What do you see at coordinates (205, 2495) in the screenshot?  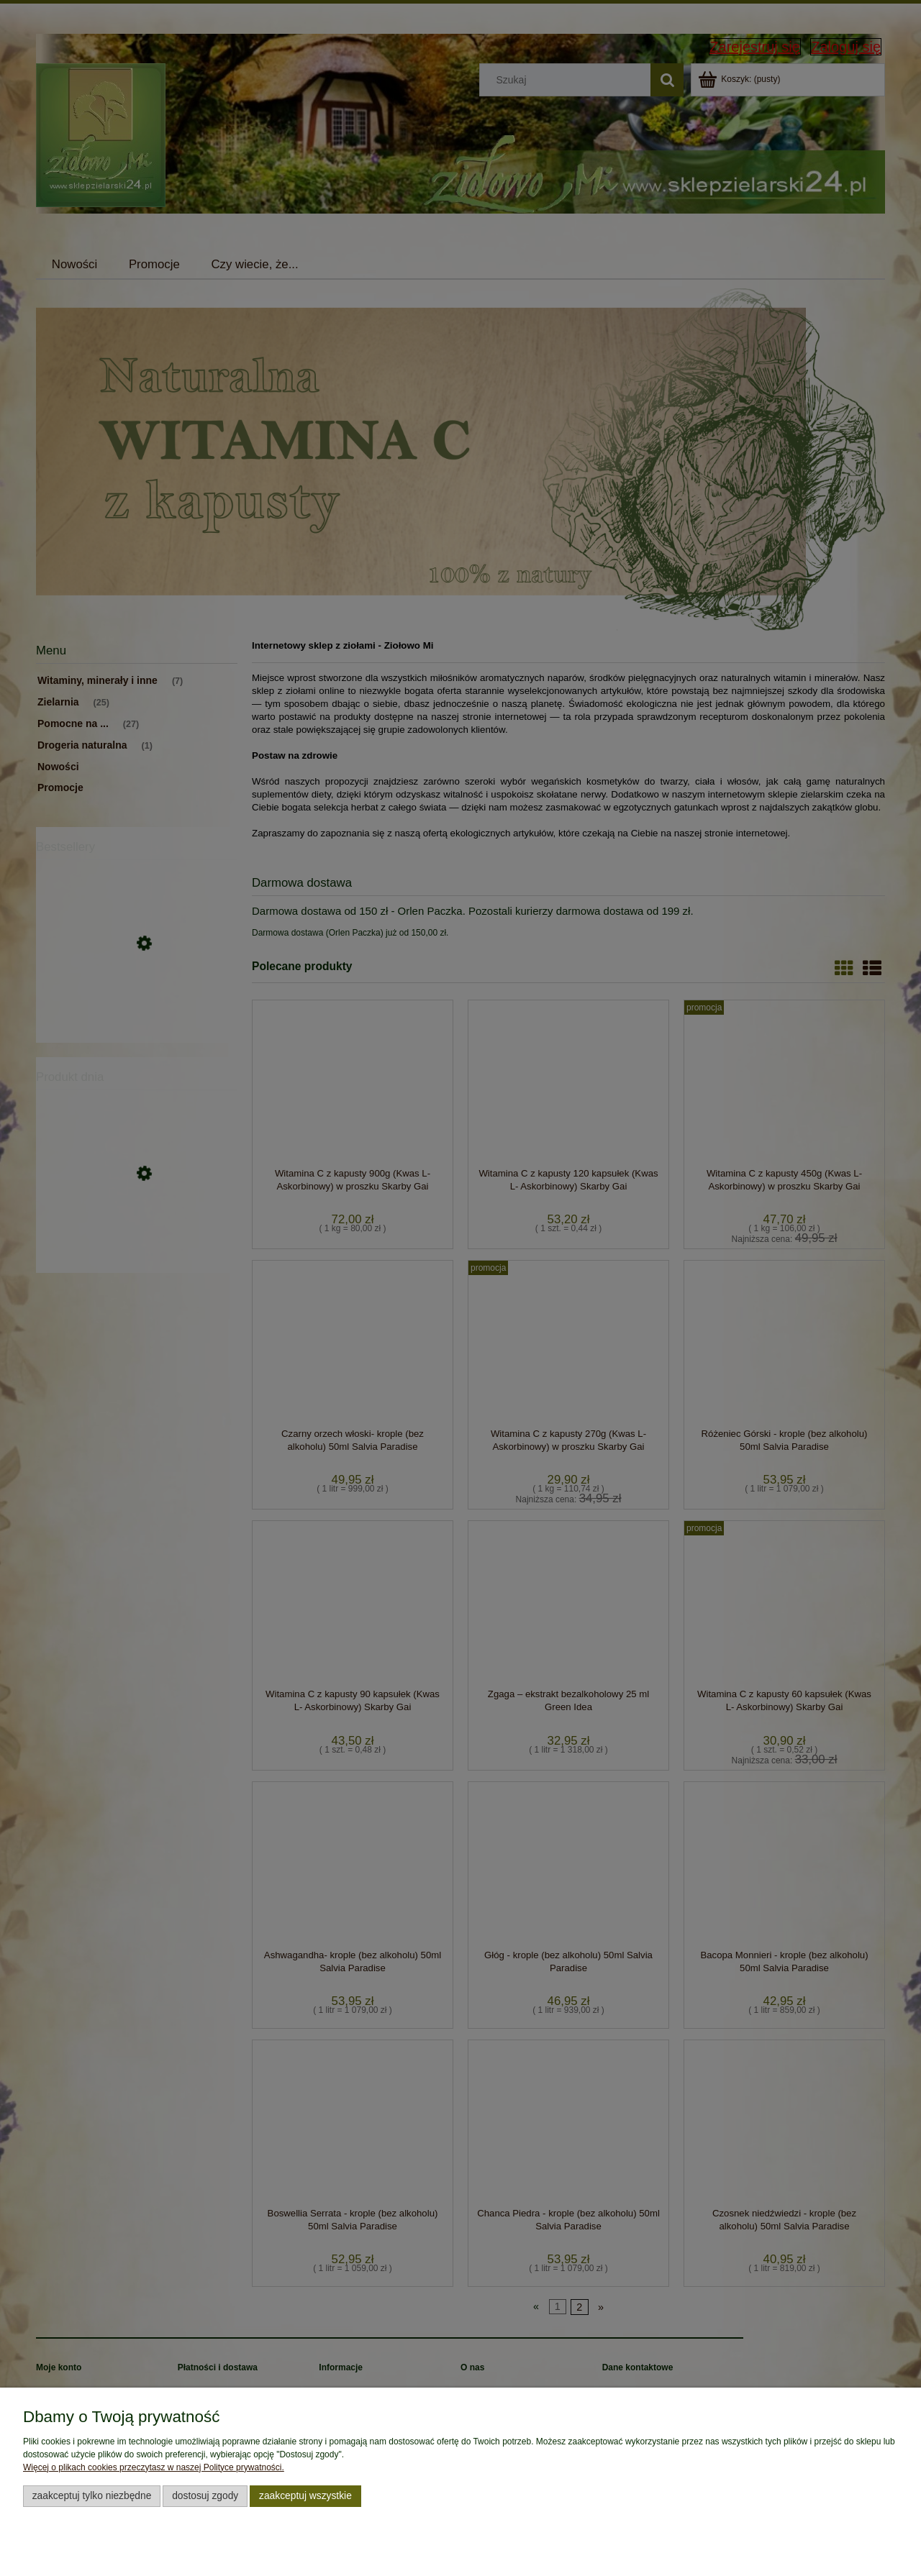 I see `Dostosuj zgody` at bounding box center [205, 2495].